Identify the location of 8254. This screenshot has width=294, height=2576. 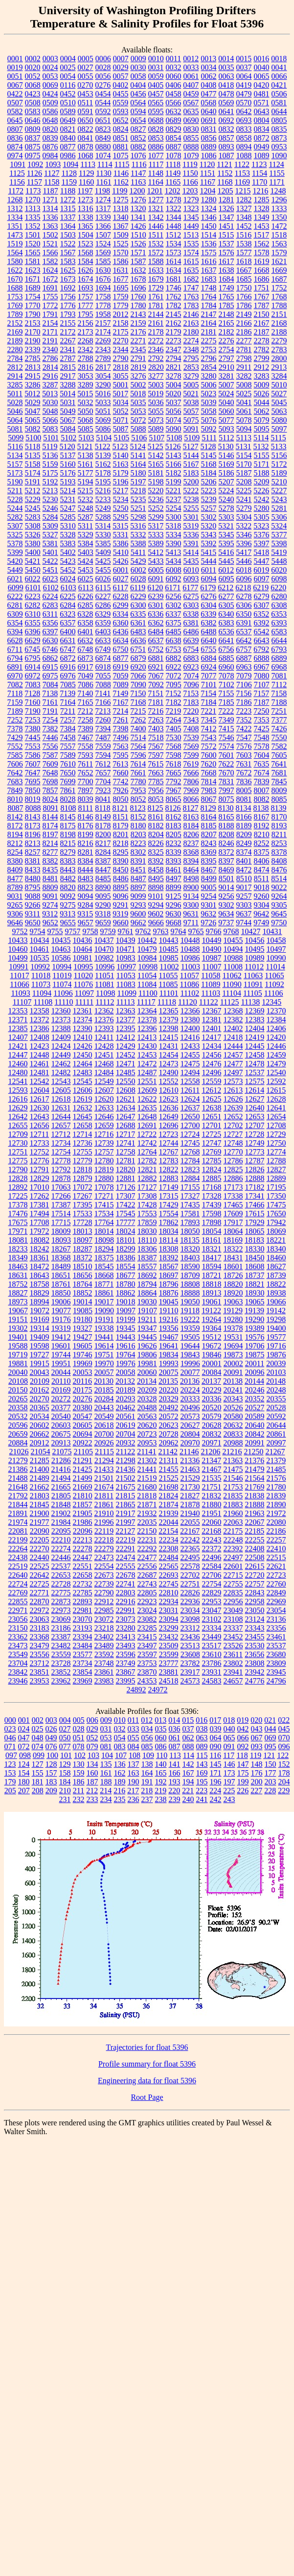
(15, 852).